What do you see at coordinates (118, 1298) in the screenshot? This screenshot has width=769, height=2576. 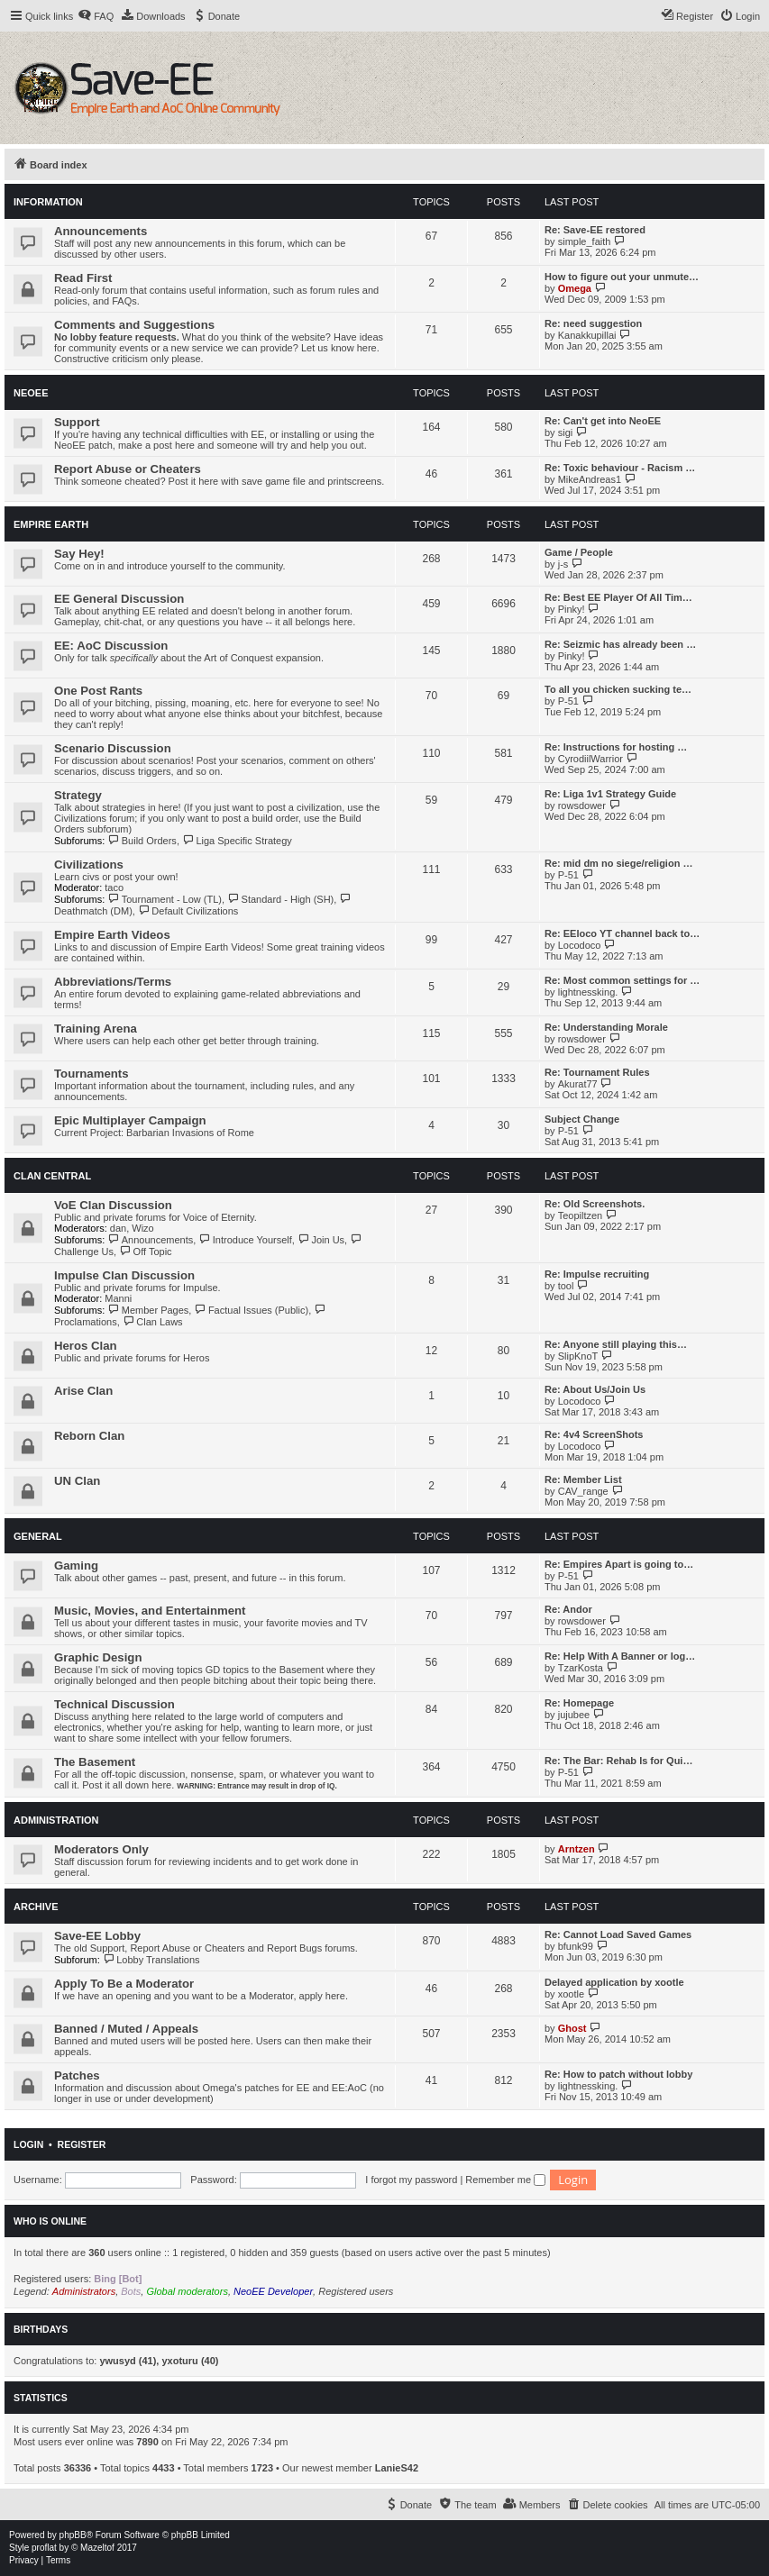 I see `Manni` at bounding box center [118, 1298].